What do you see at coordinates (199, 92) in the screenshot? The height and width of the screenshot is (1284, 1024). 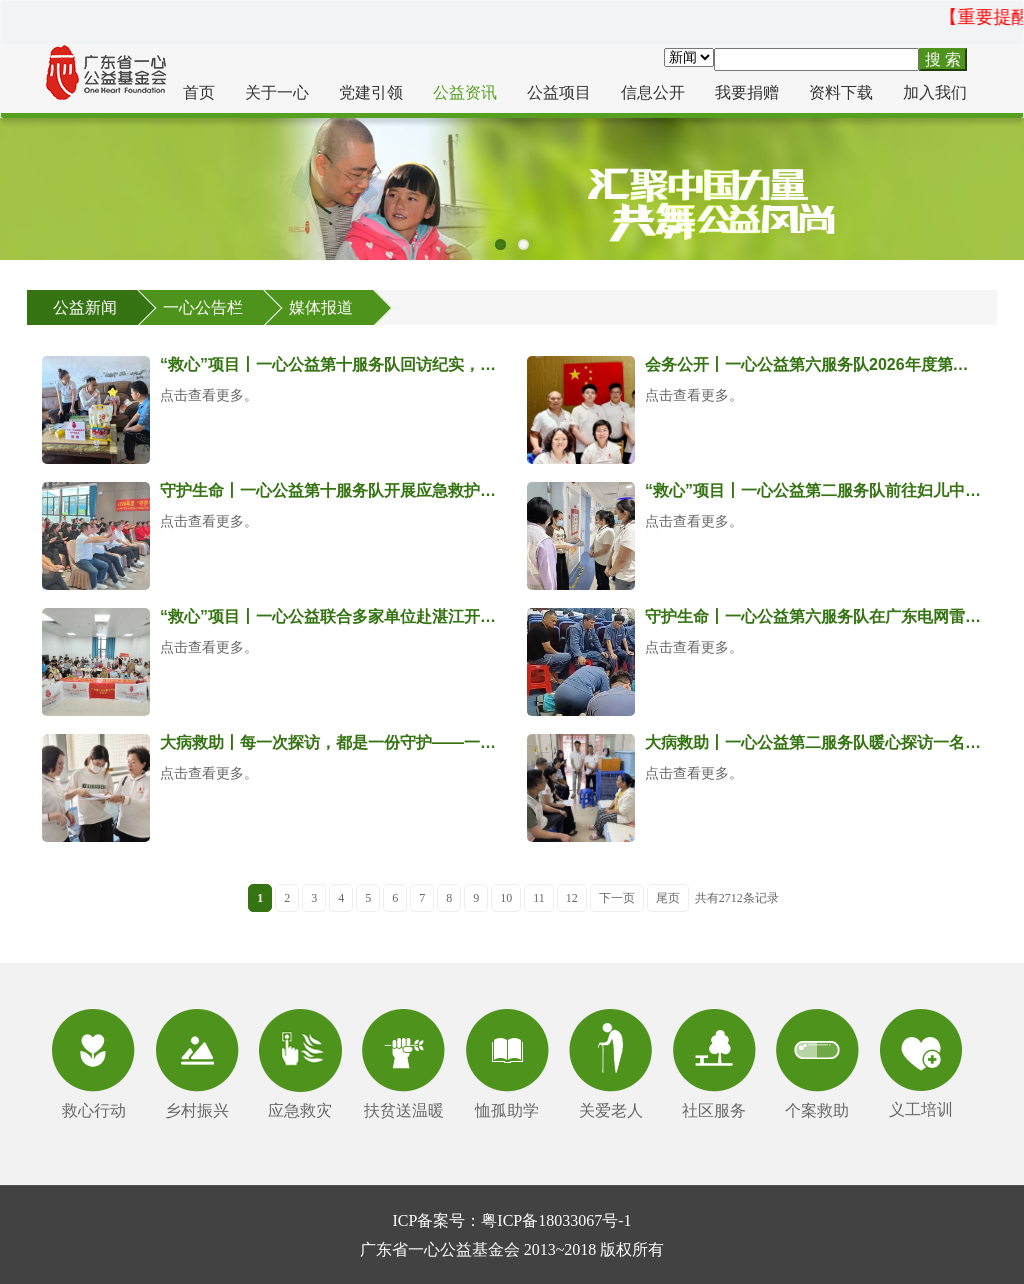 I see `首页` at bounding box center [199, 92].